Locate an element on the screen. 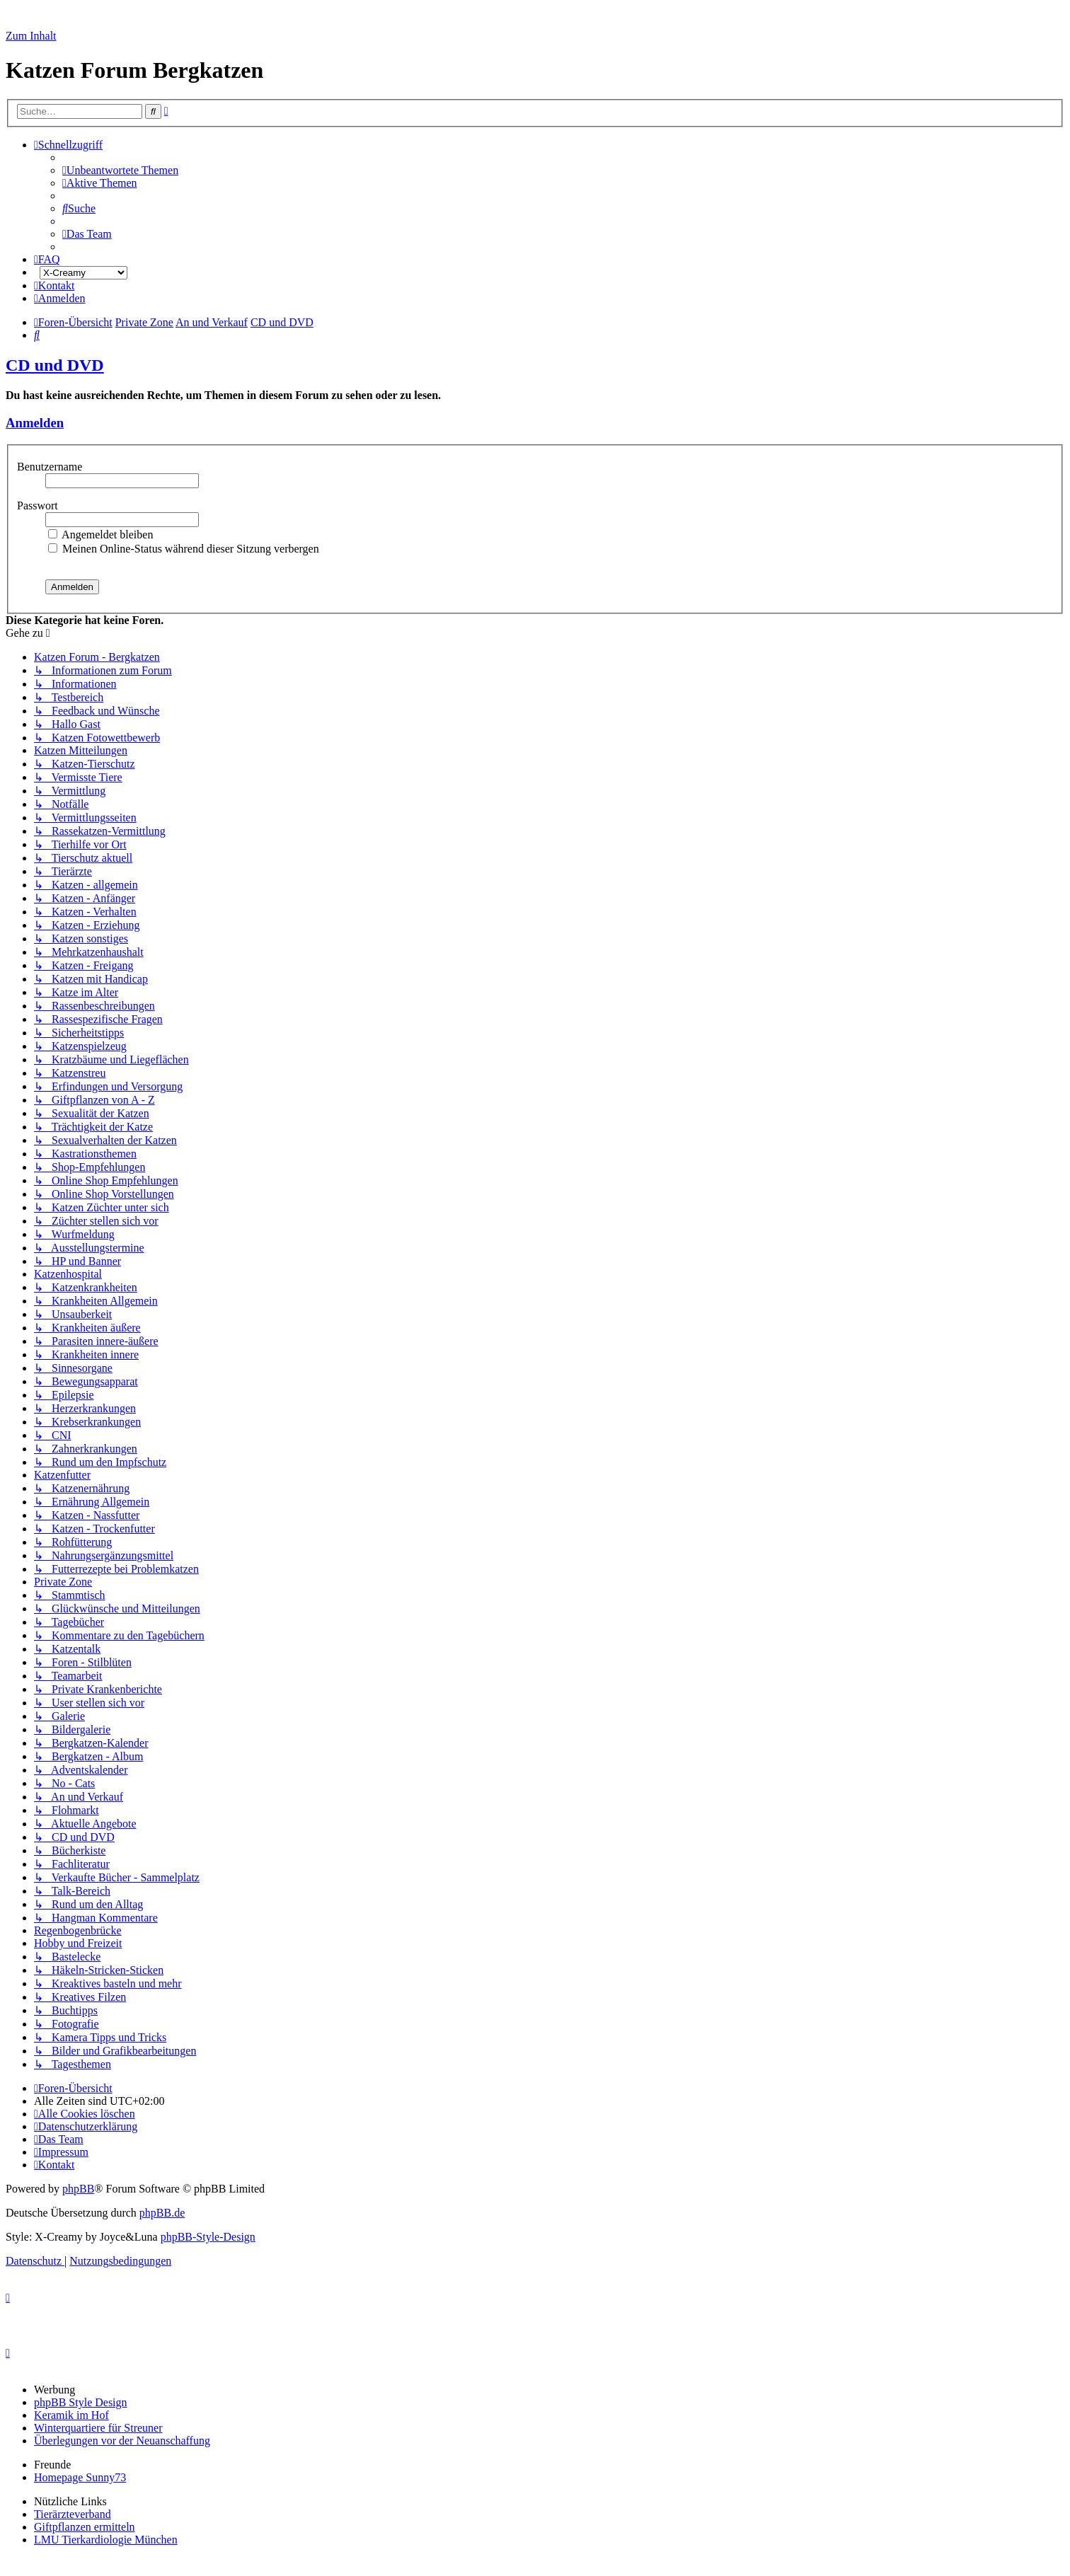  phpBB-Style-Design is located at coordinates (208, 2237).